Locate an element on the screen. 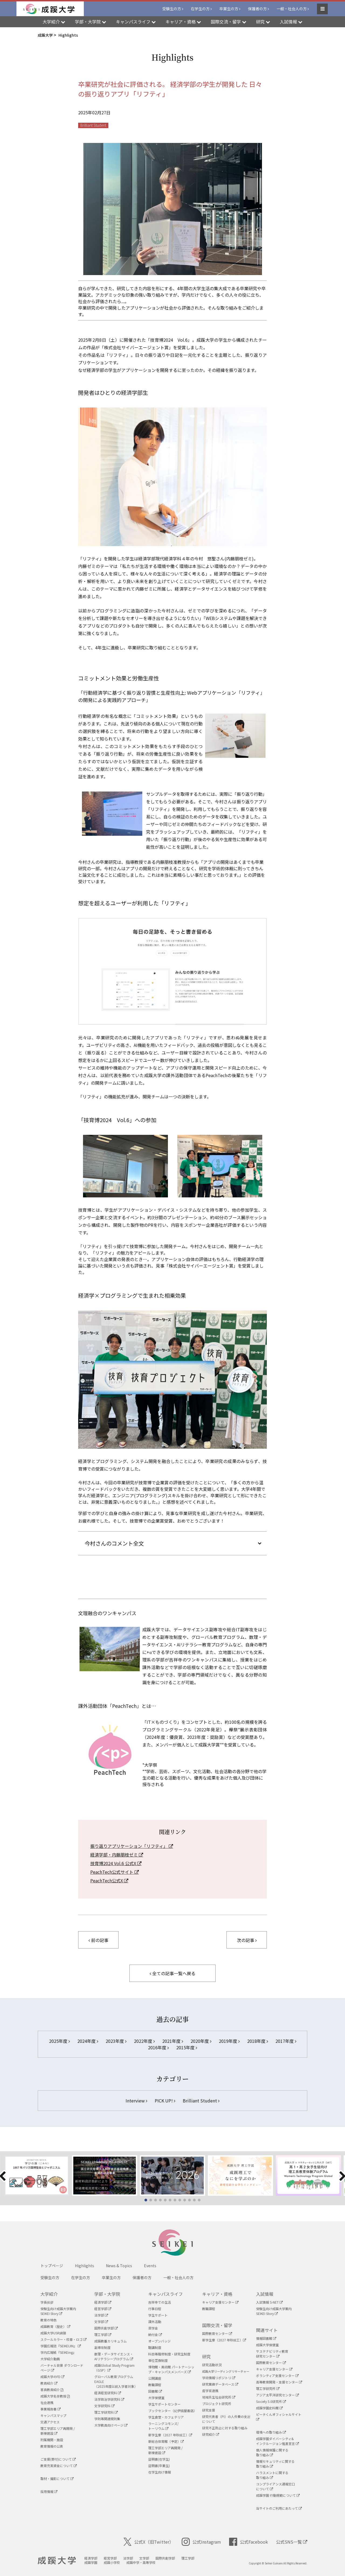 This screenshot has width=345, height=2576. 前の記事 is located at coordinates (98, 1940).